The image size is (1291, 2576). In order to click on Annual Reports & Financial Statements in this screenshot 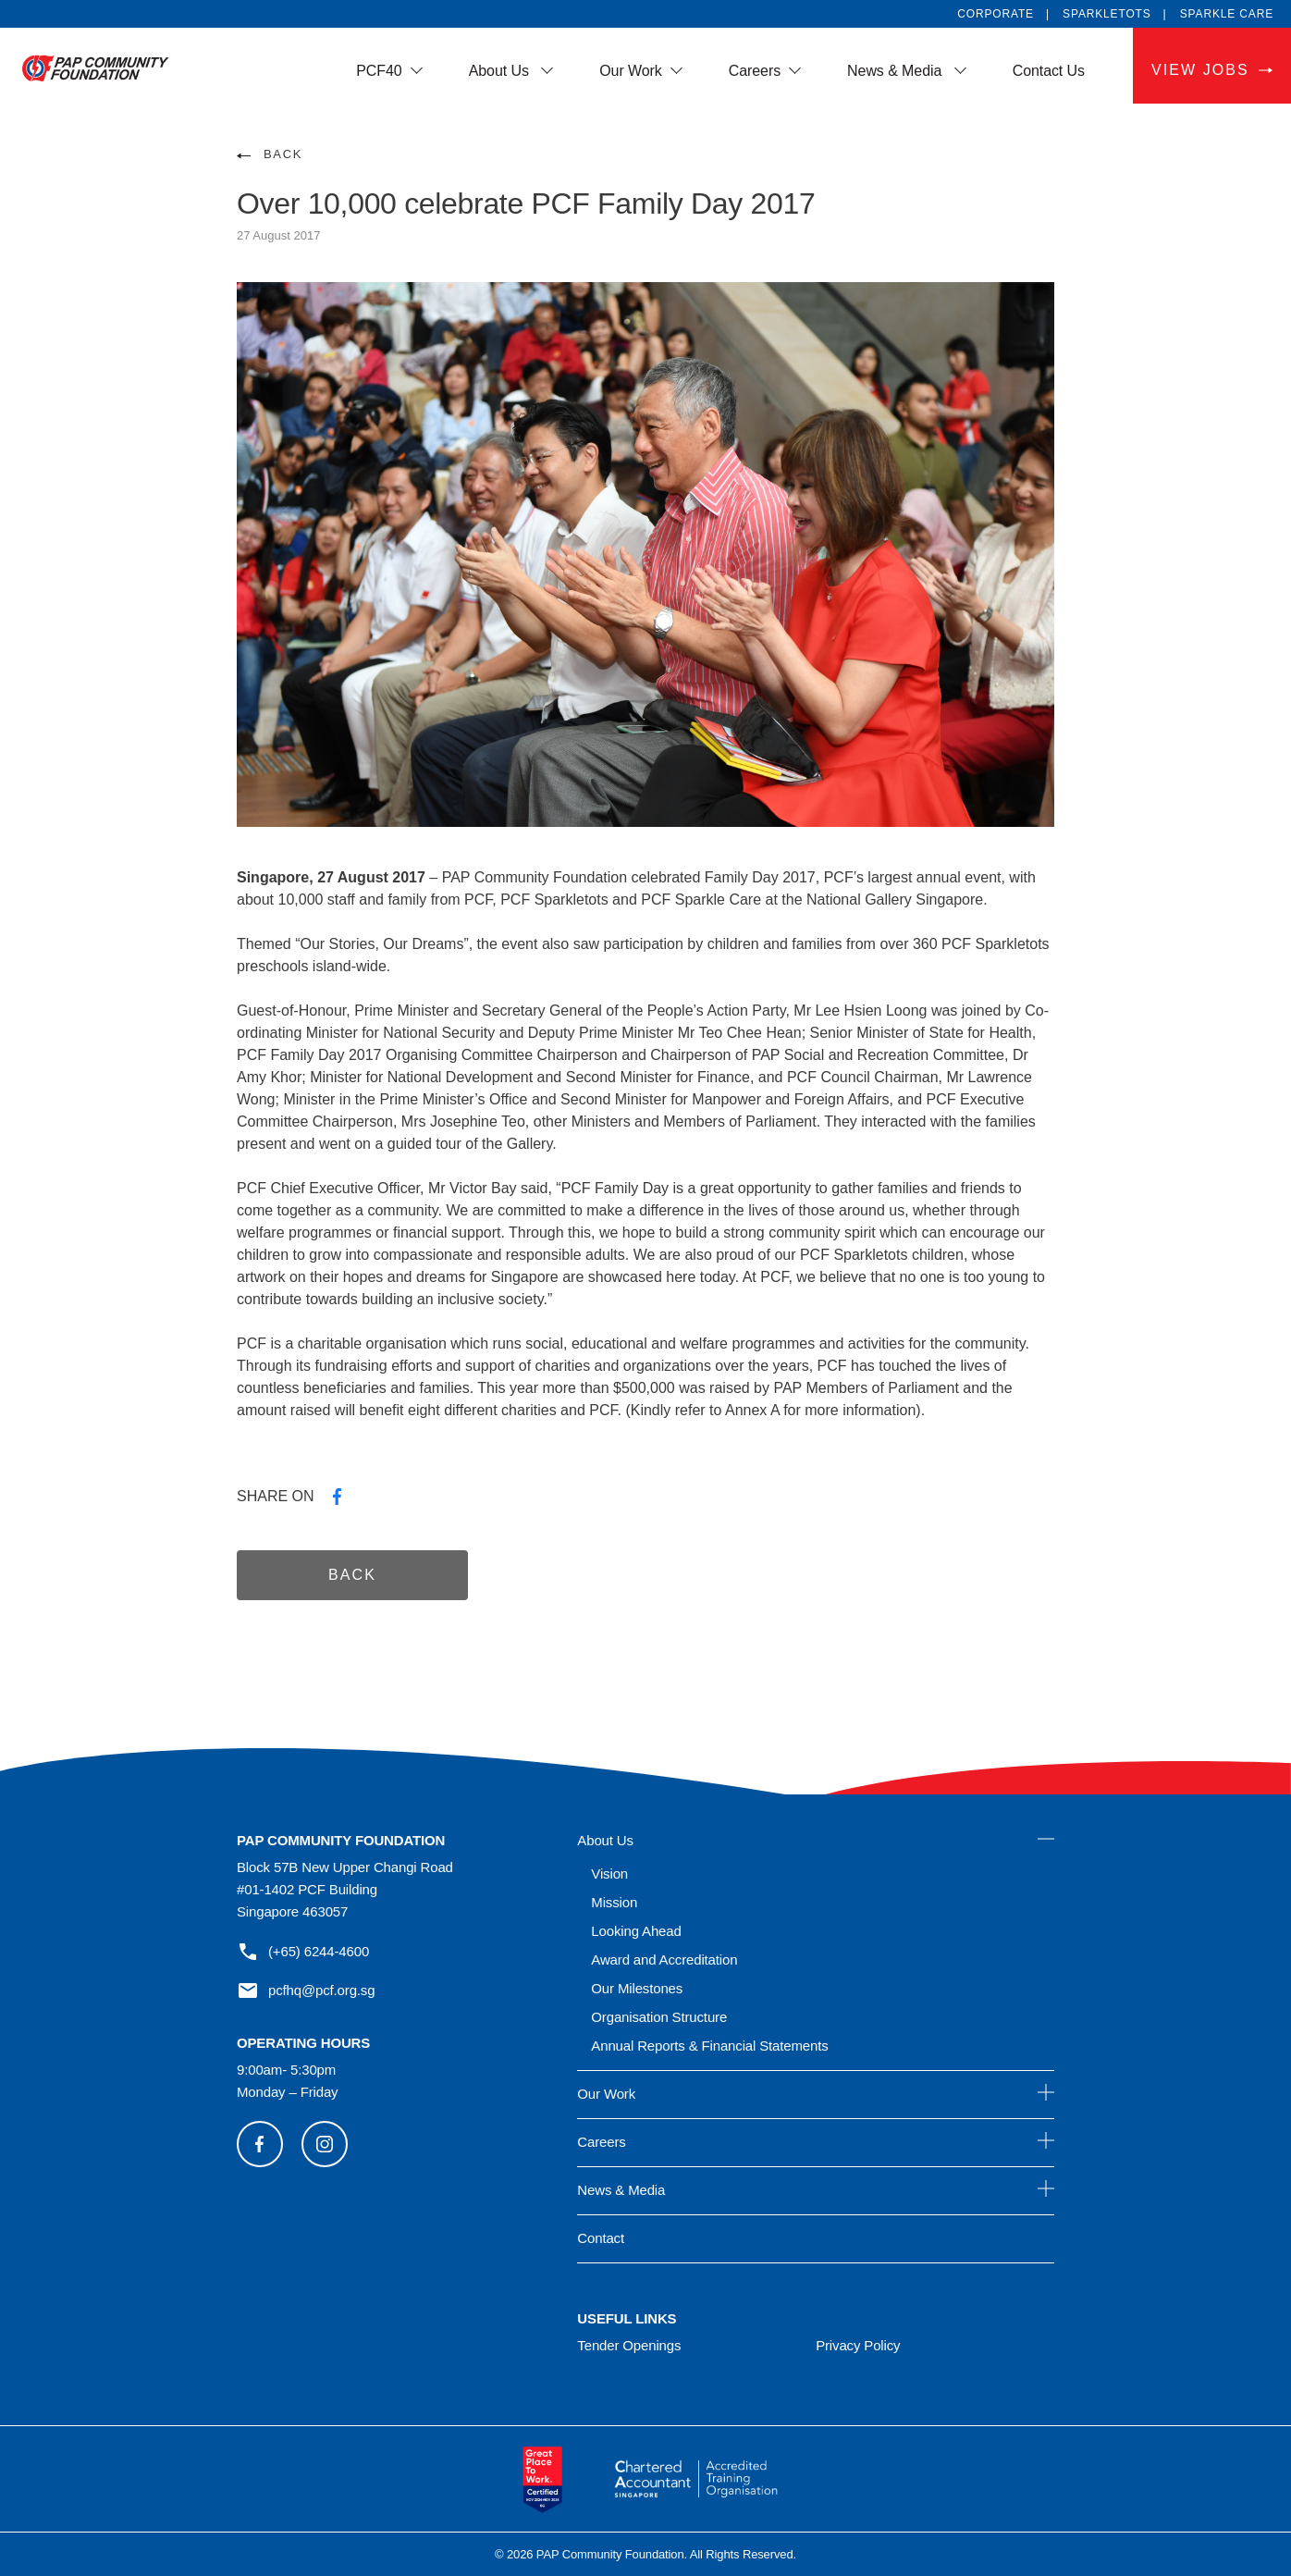, I will do `click(709, 2045)`.